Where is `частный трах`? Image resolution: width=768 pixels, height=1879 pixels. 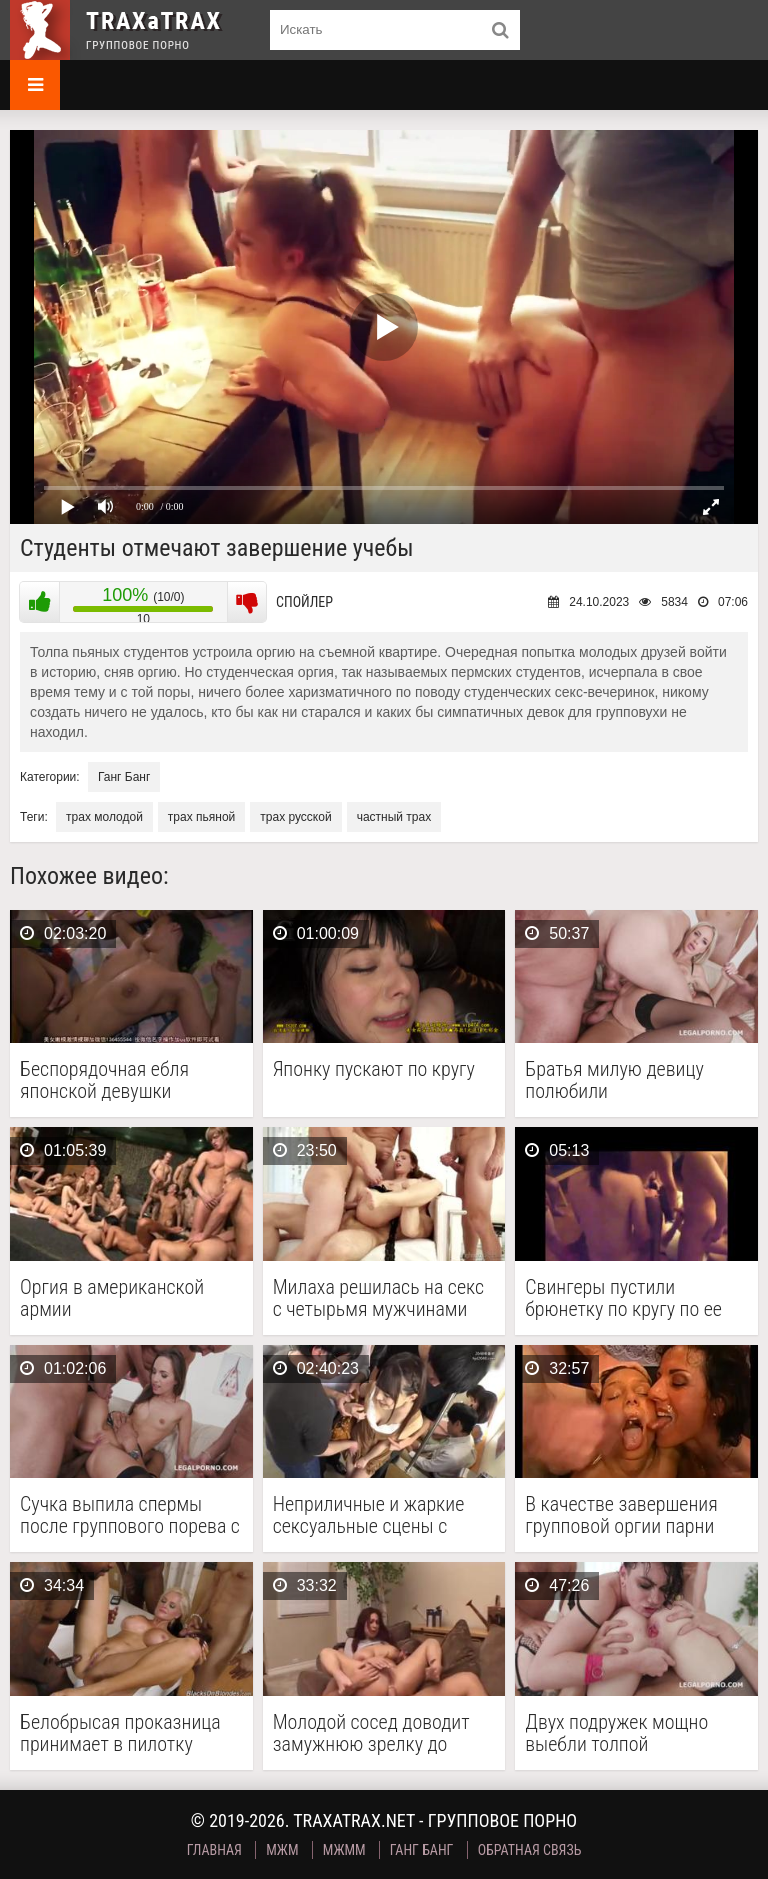 частный трах is located at coordinates (394, 817).